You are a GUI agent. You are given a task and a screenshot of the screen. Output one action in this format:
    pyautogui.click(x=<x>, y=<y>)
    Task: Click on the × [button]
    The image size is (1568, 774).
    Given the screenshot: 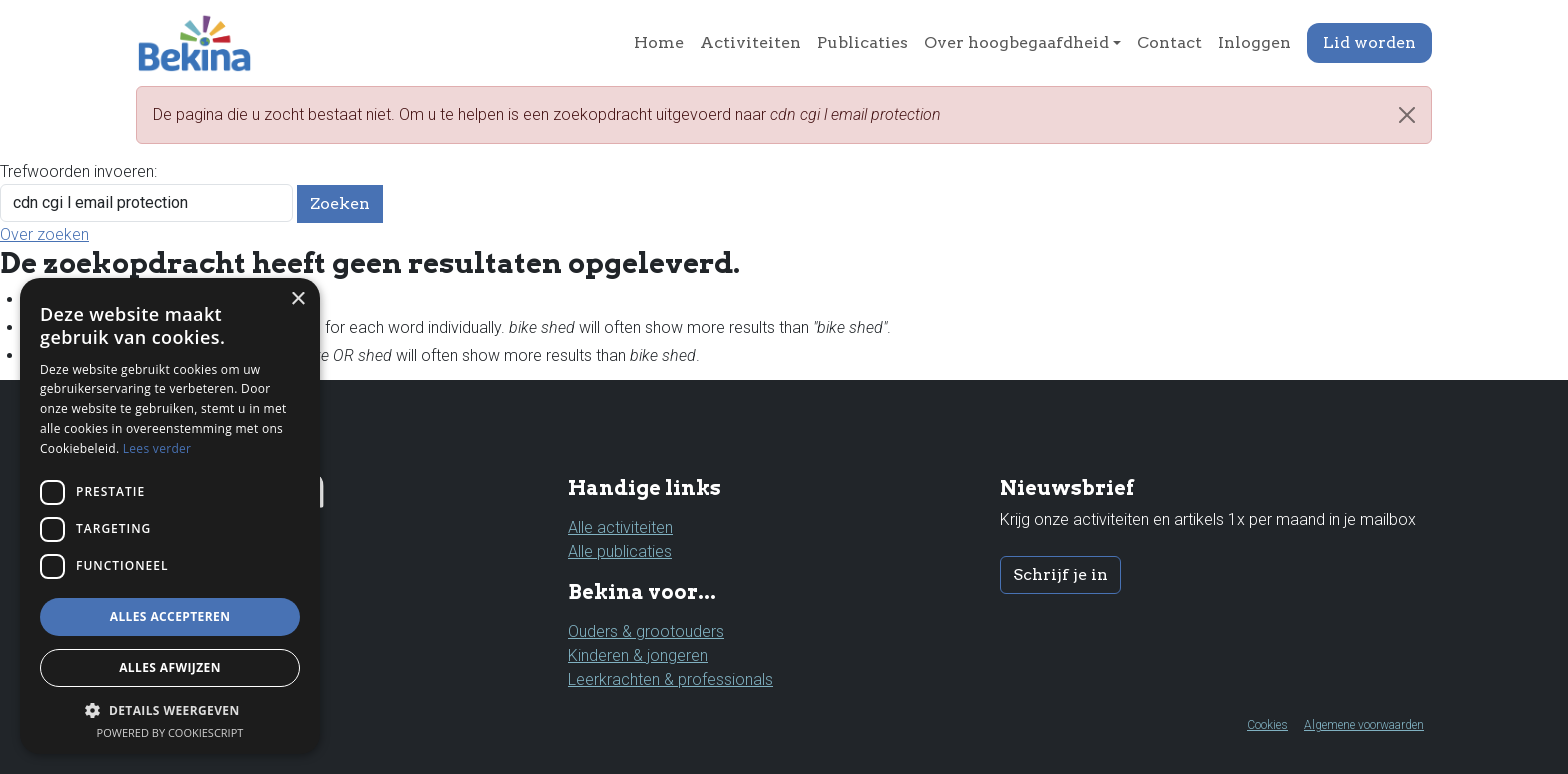 What is the action you would take?
    pyautogui.click(x=297, y=299)
    